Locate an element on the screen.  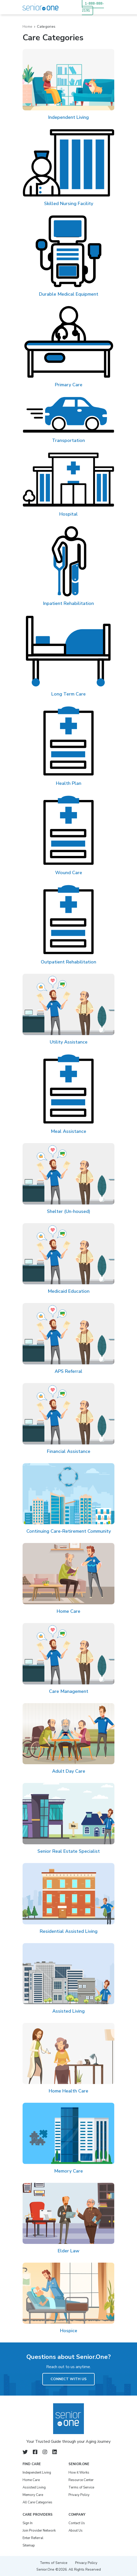
Financial Assistance is located at coordinates (68, 1451).